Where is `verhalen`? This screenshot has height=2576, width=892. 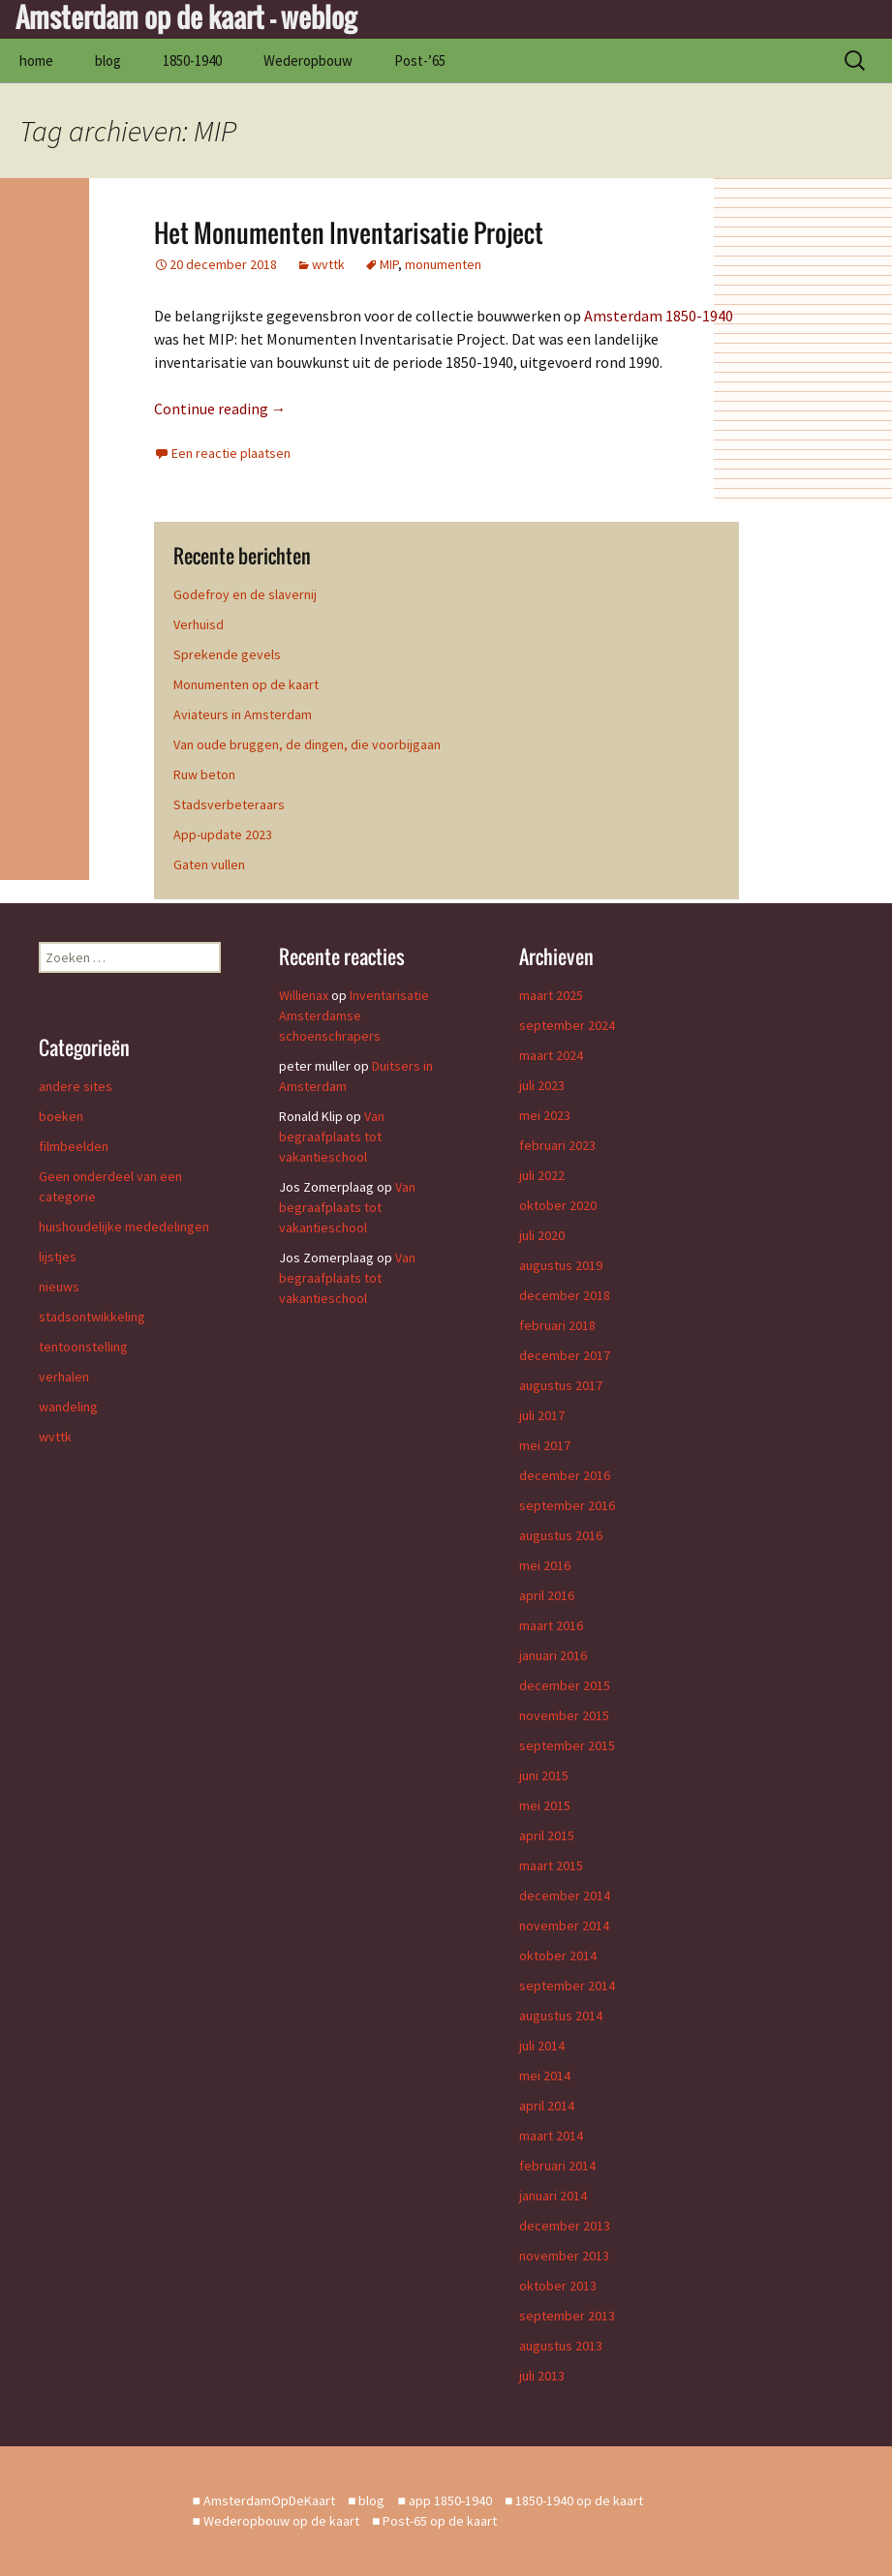 verhalen is located at coordinates (64, 1376).